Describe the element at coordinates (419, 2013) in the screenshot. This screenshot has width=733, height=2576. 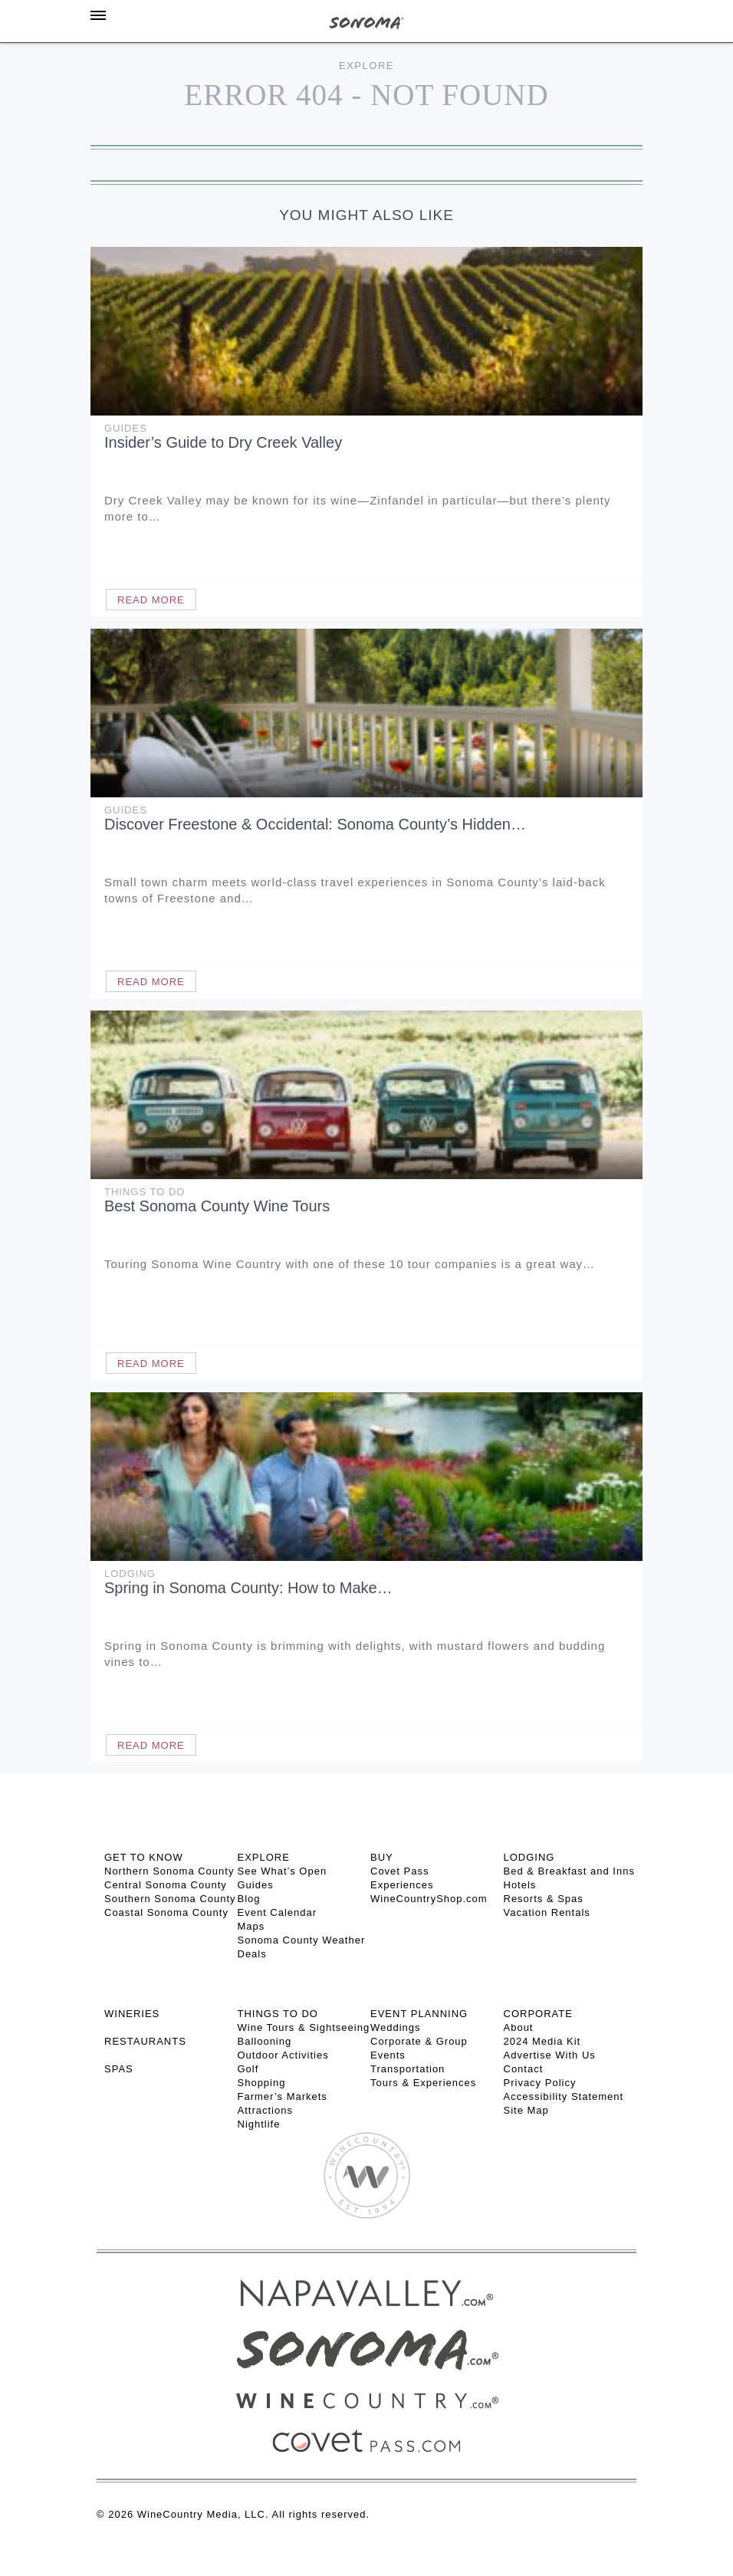
I see `EVENT PLANNING` at that location.